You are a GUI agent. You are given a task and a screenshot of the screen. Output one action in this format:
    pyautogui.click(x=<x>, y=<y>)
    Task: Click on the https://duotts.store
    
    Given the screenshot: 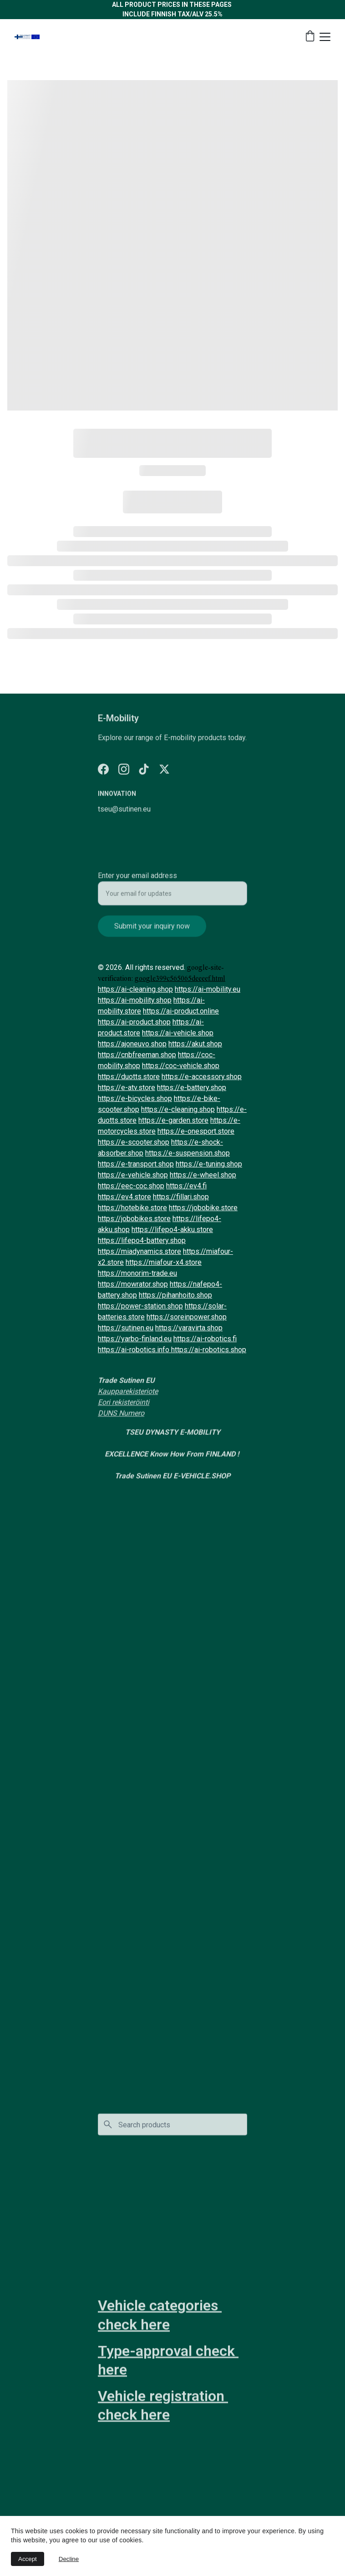 What is the action you would take?
    pyautogui.click(x=129, y=1078)
    